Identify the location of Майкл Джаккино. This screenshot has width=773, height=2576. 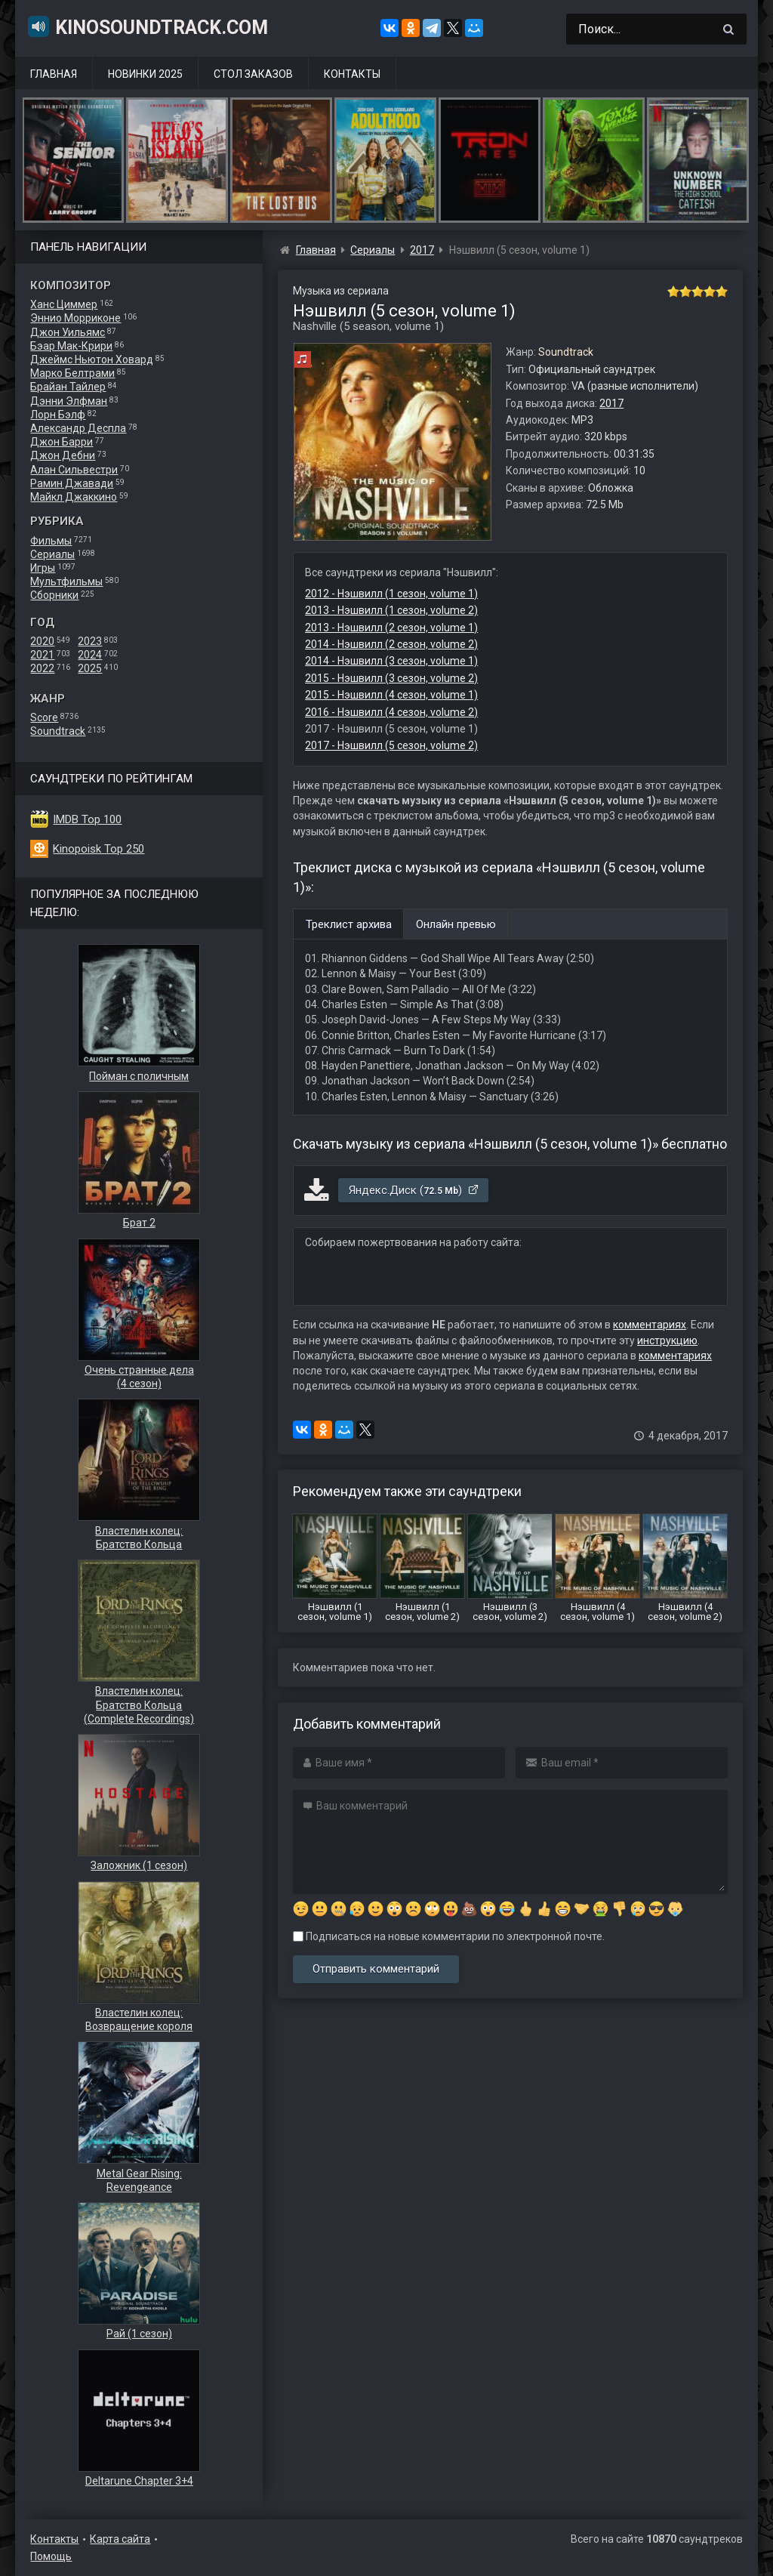
(73, 497).